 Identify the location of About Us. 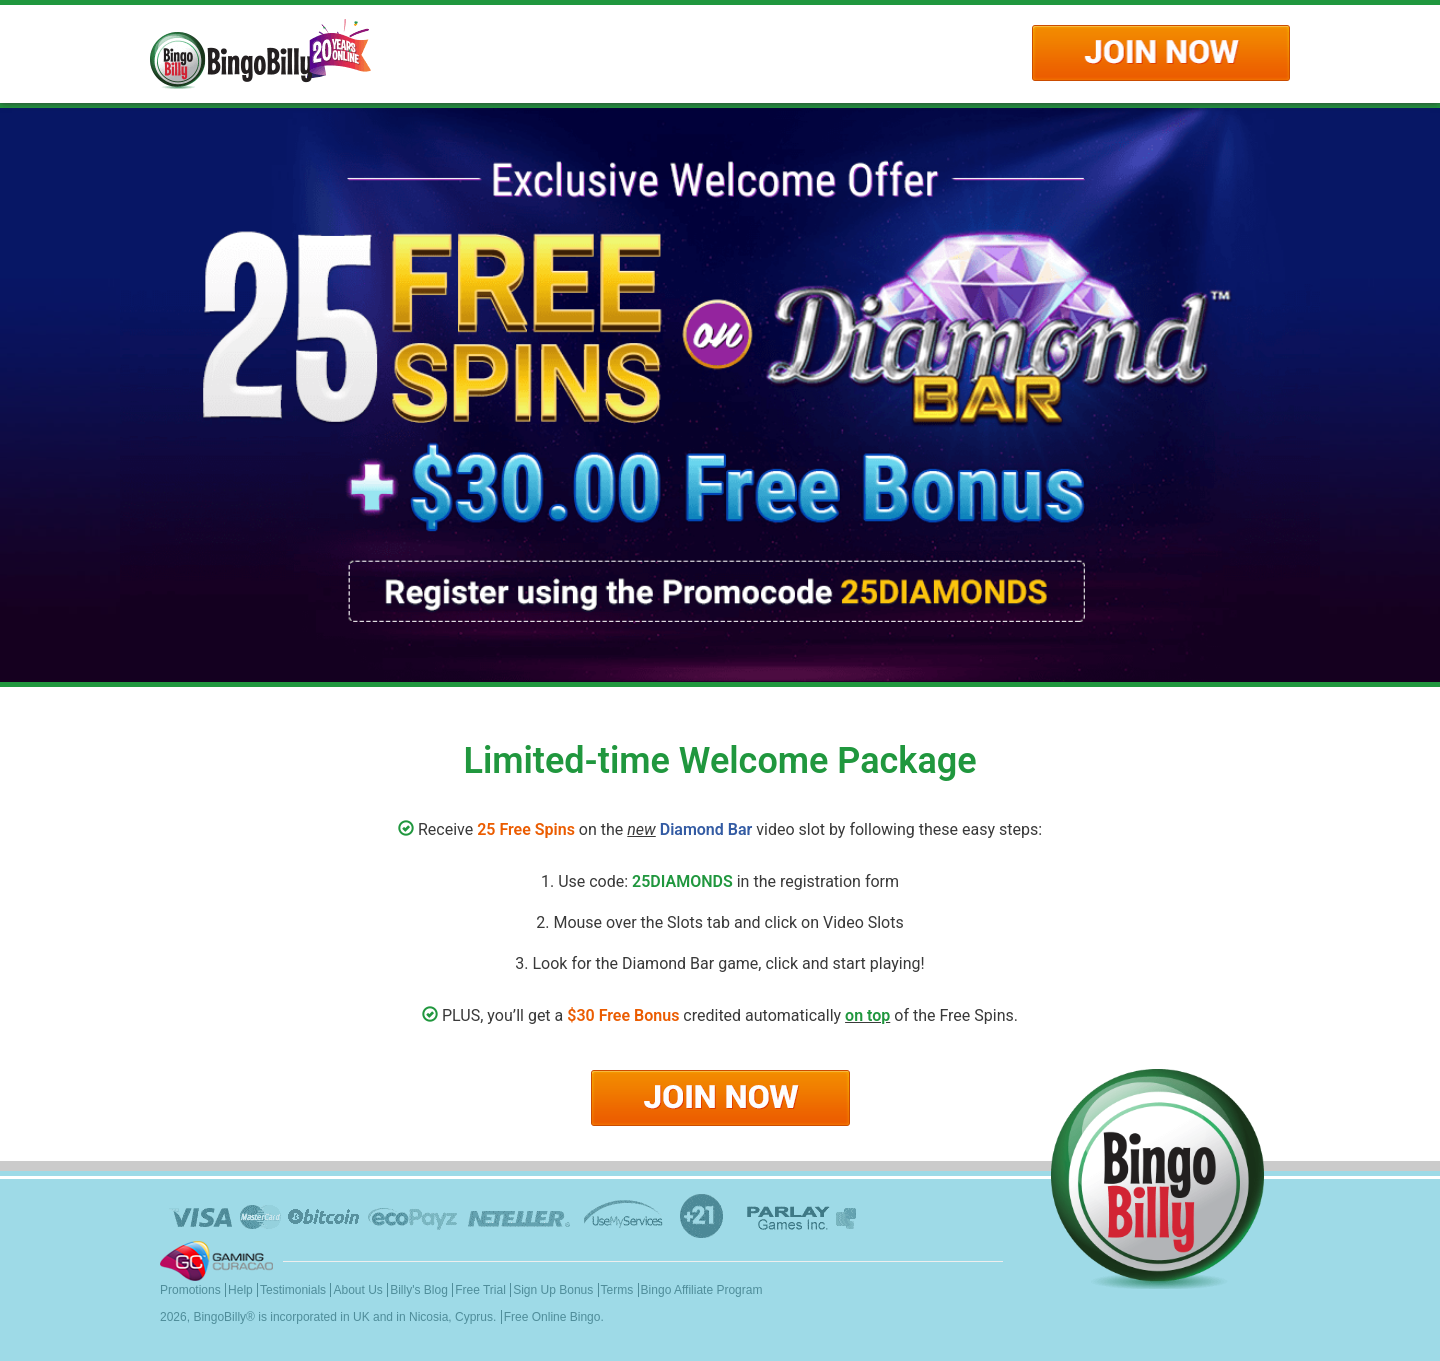
(357, 1290).